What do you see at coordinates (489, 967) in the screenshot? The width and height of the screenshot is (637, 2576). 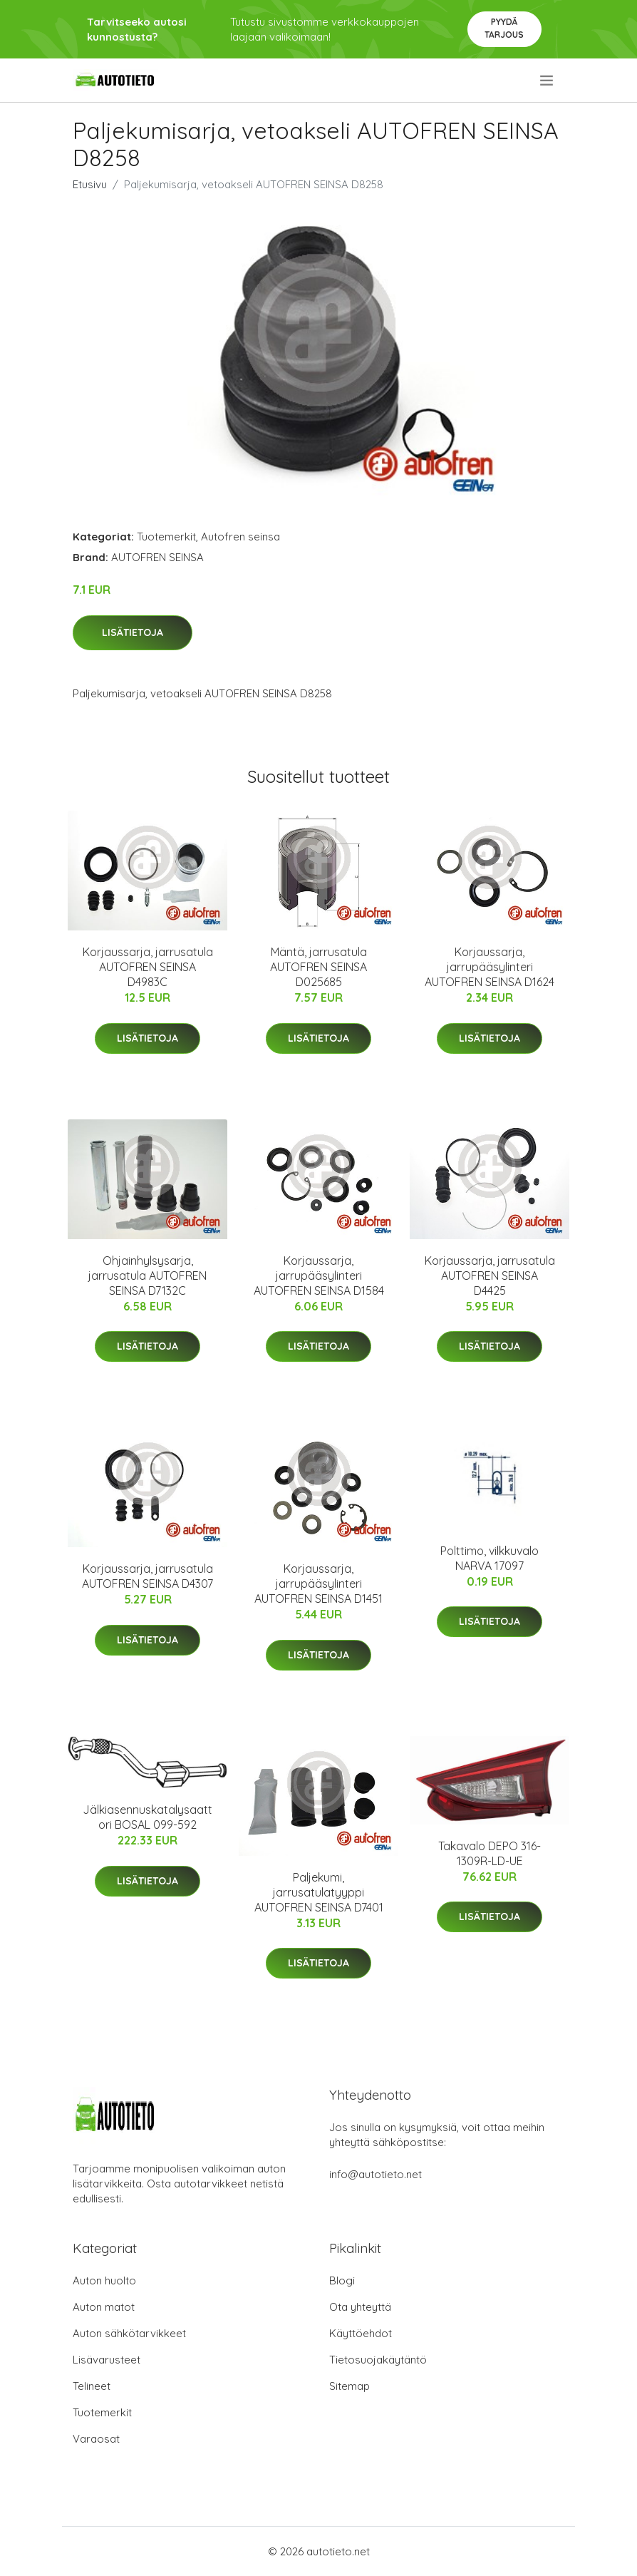 I see `Korjaussarja, jarrupääsylinteri AUTOFREN SEINSA D1624` at bounding box center [489, 967].